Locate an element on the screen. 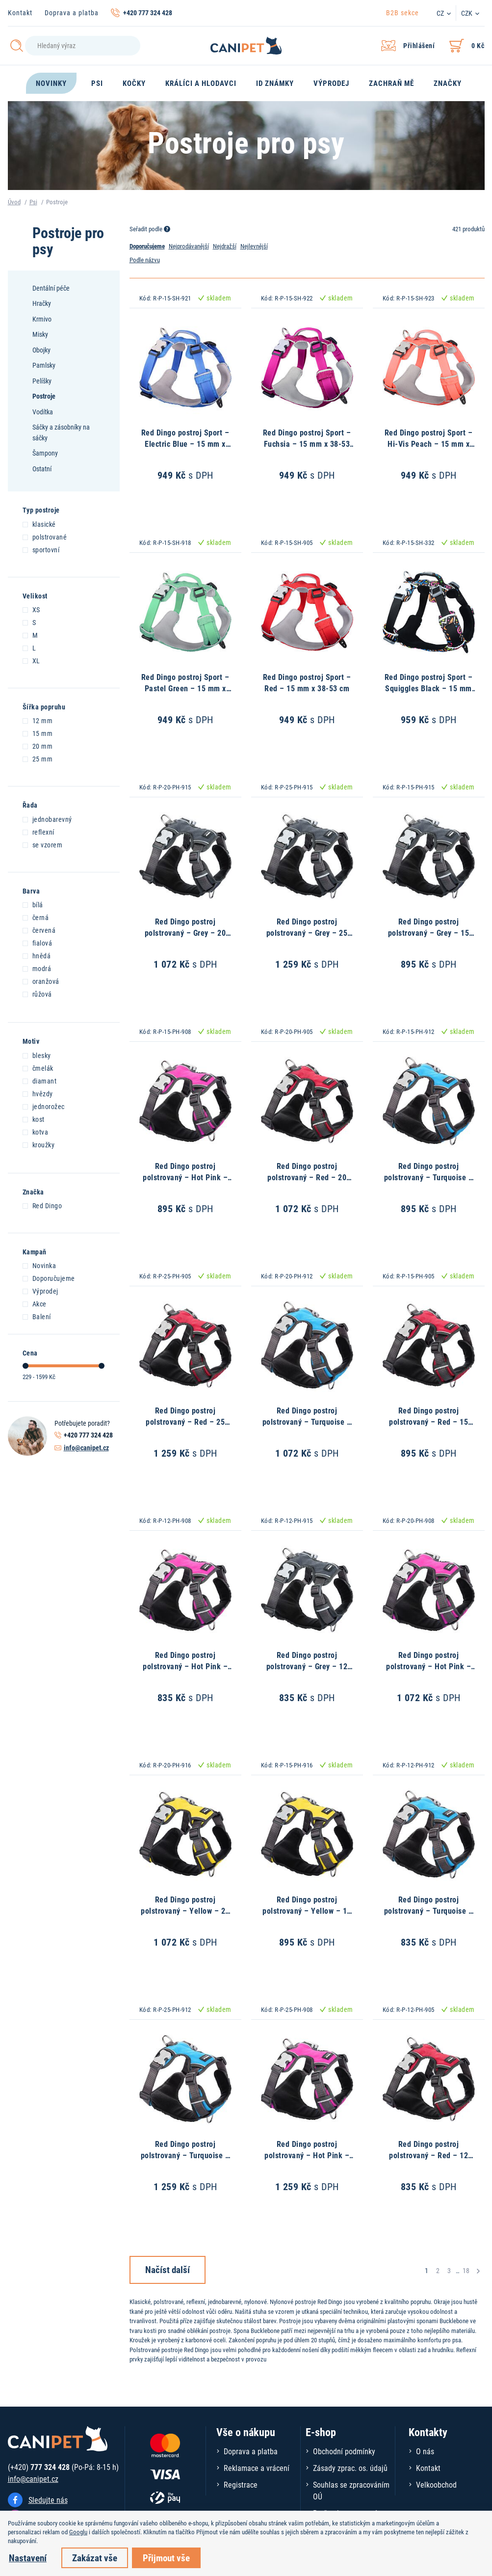 Image resolution: width=492 pixels, height=2576 pixels. čmelák is located at coordinates (38, 1068).